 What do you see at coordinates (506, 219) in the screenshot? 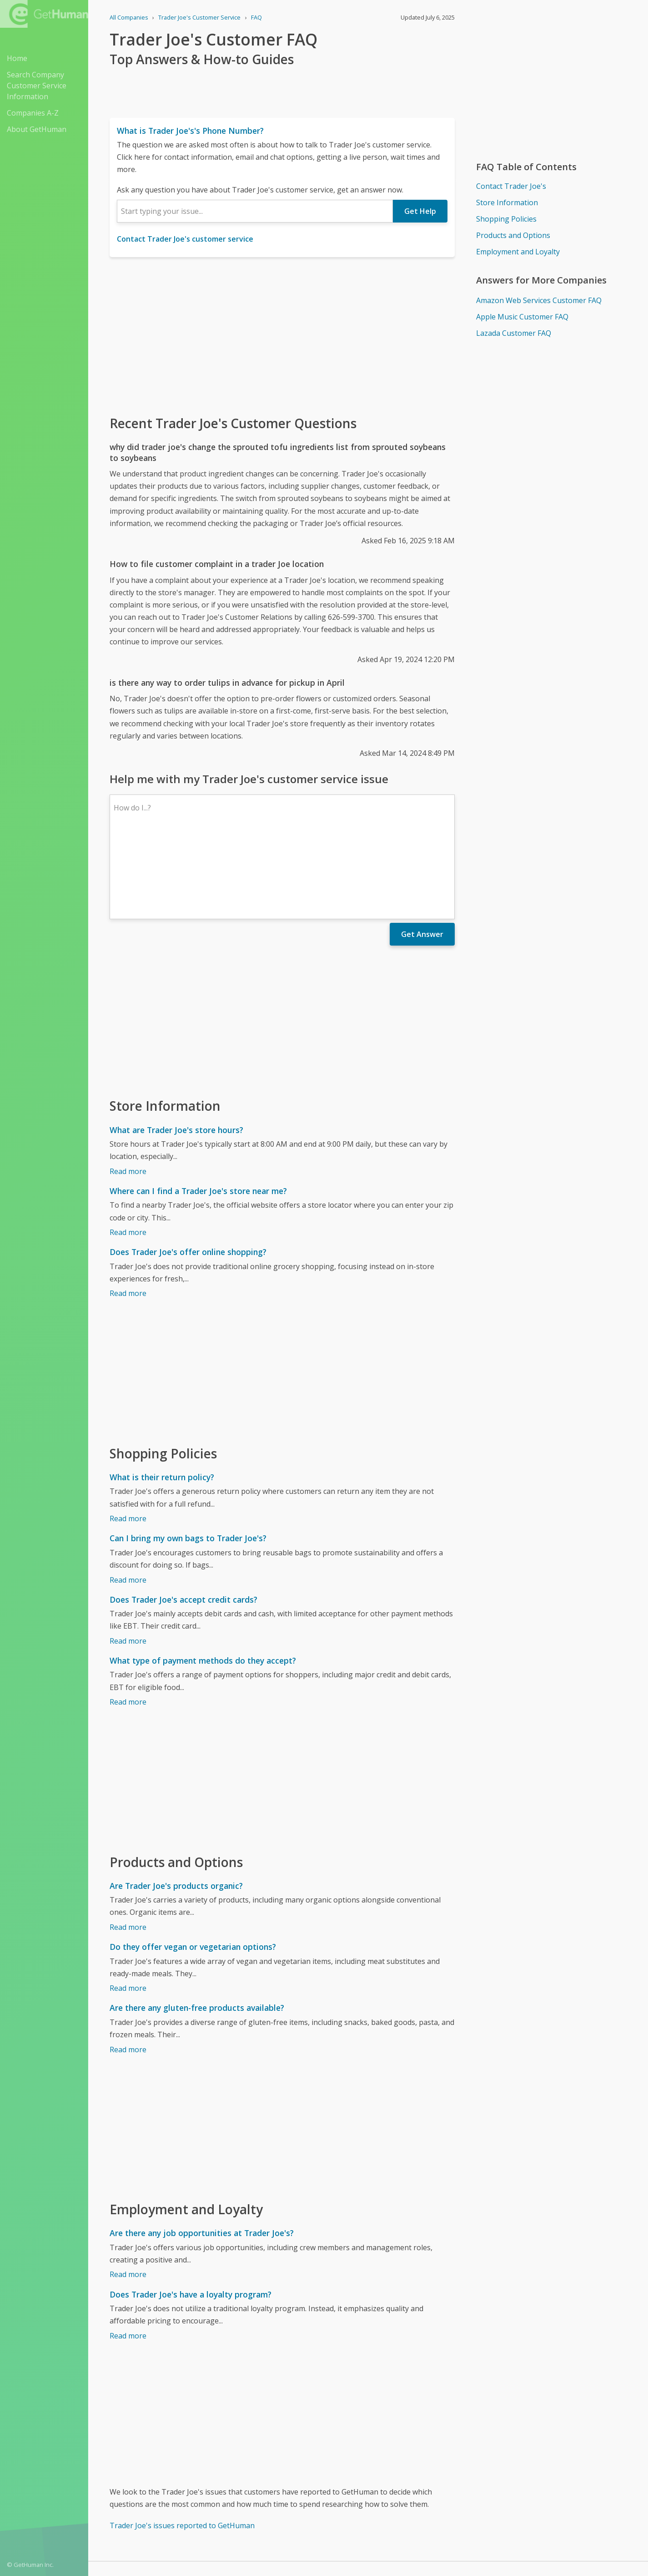
I see `Shopping Policies` at bounding box center [506, 219].